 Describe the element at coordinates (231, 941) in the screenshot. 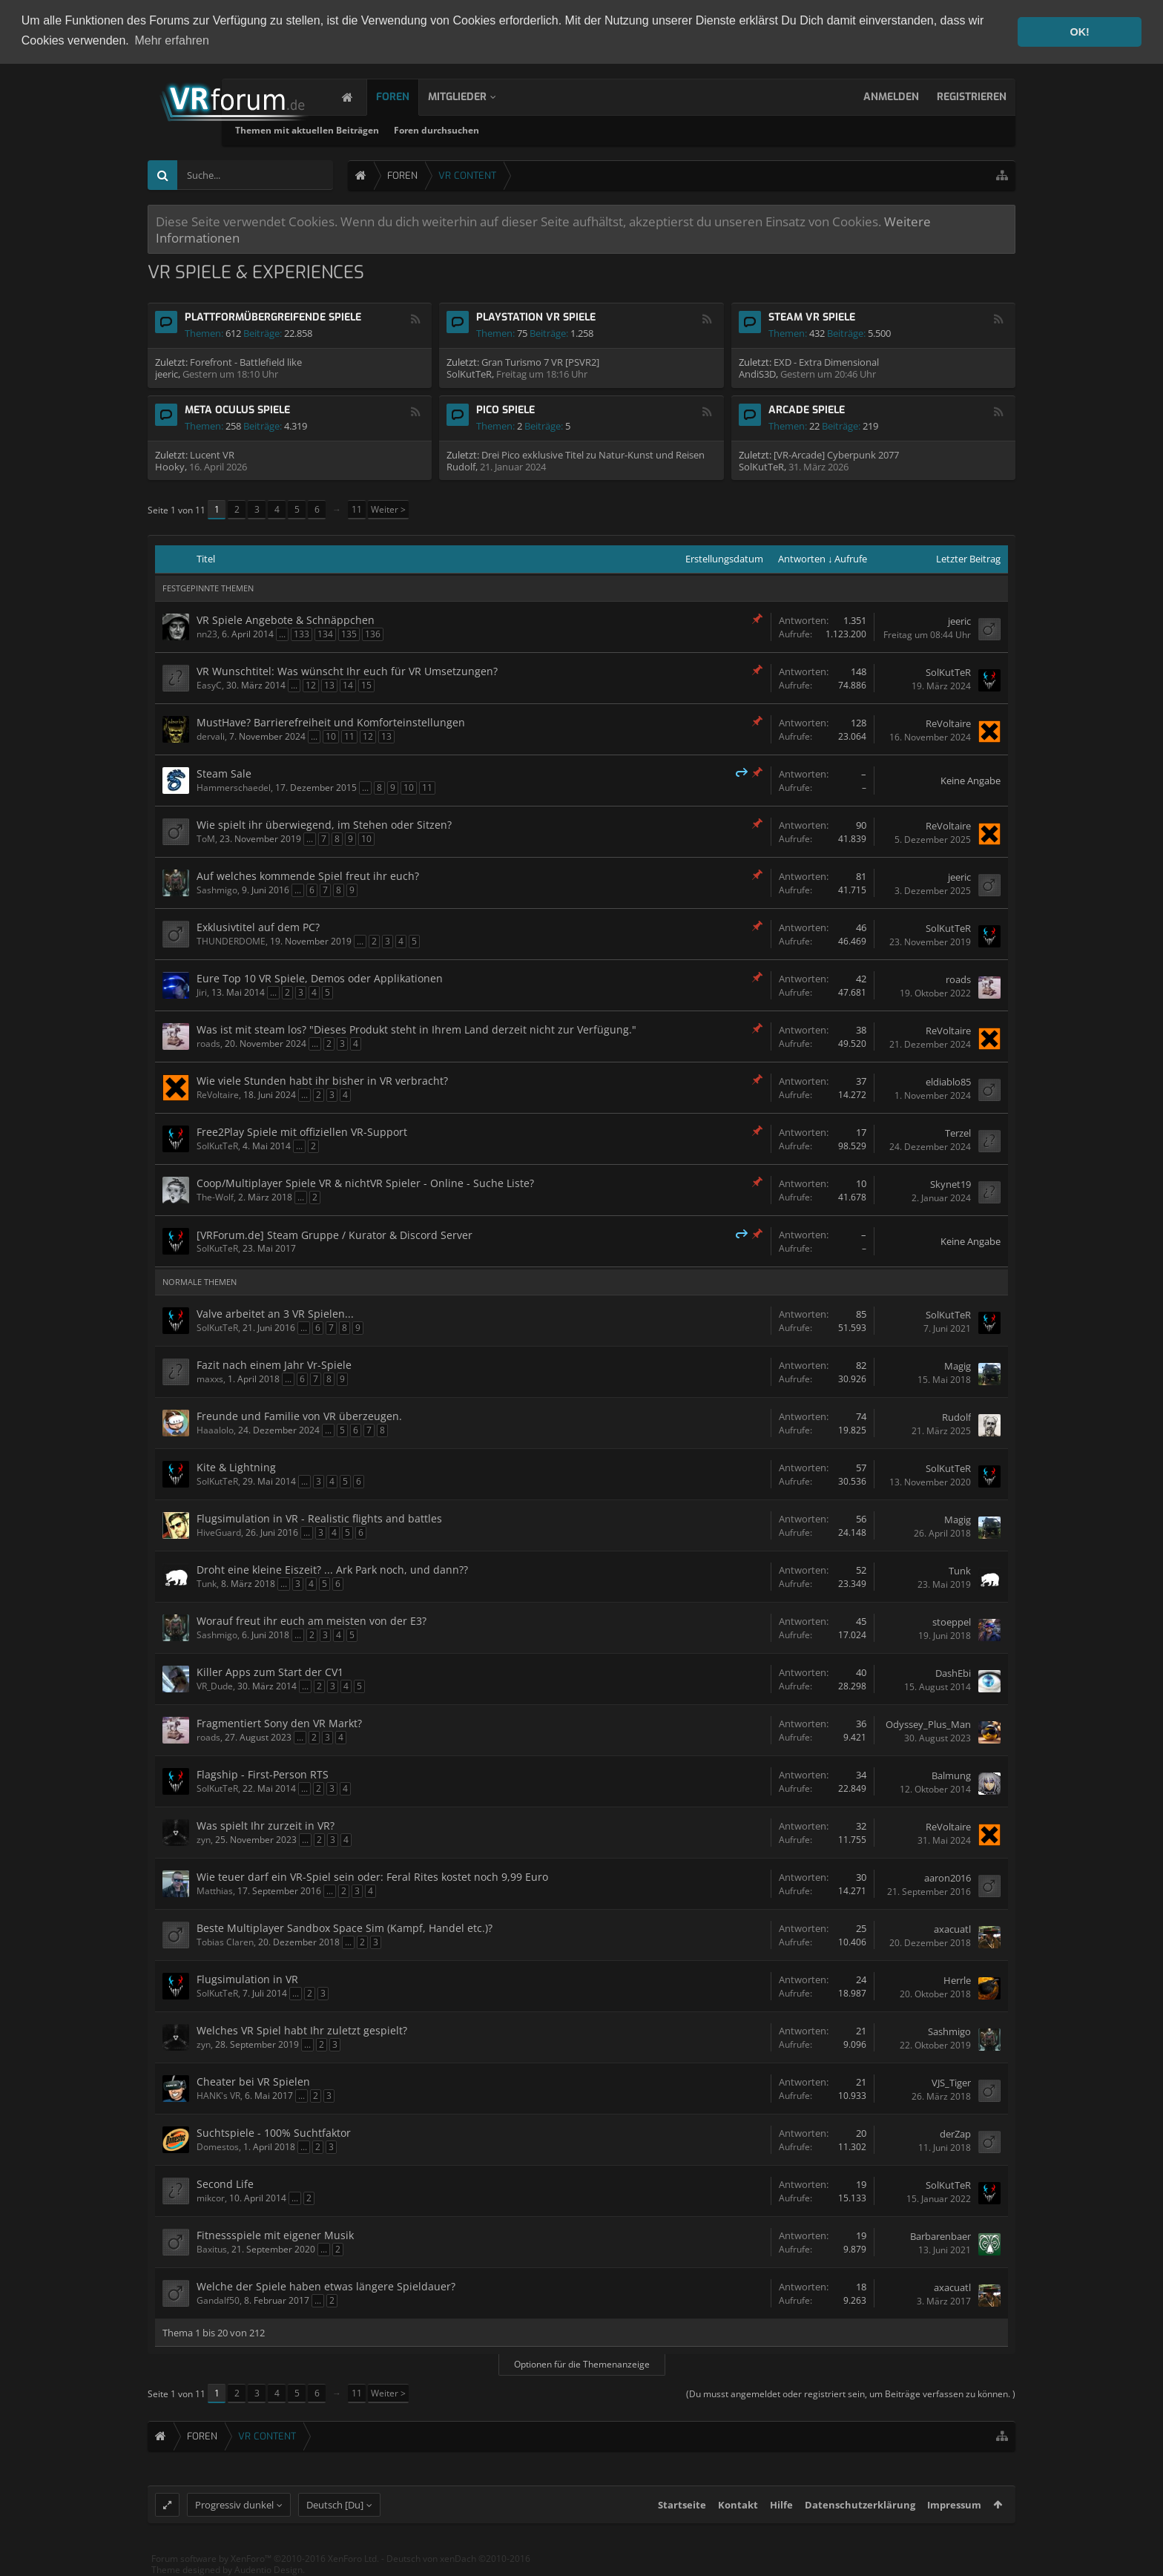

I see `THUNDERDOME` at that location.